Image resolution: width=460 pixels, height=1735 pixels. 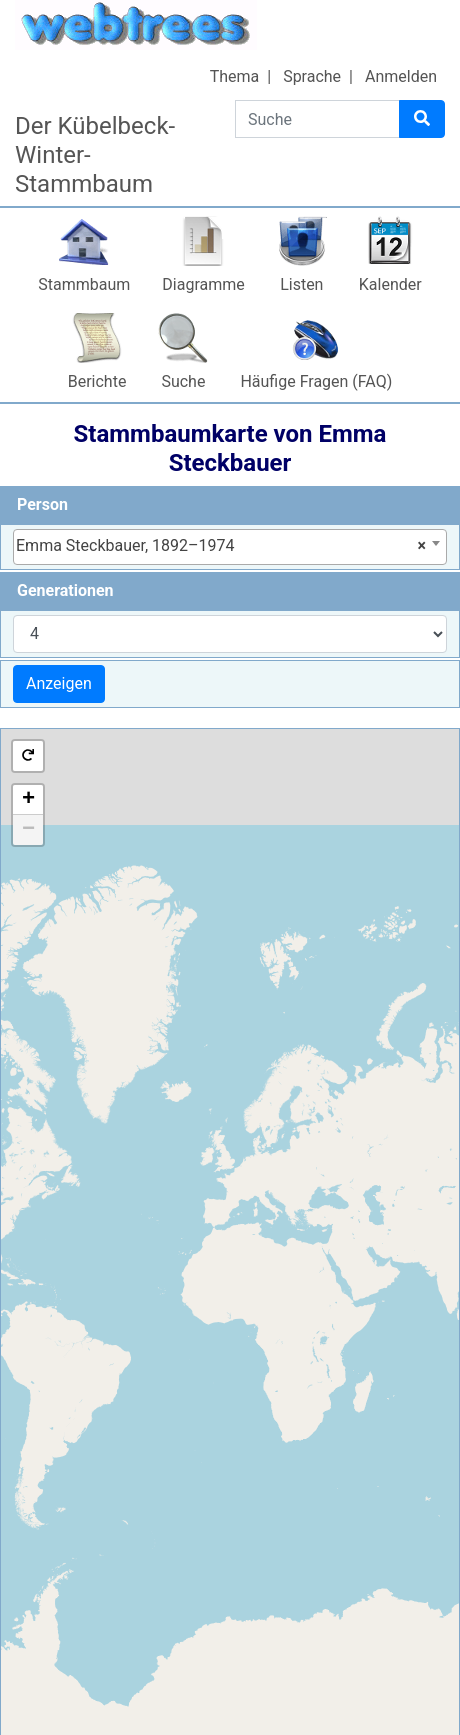 I want to click on Generationen, so click(x=65, y=590).